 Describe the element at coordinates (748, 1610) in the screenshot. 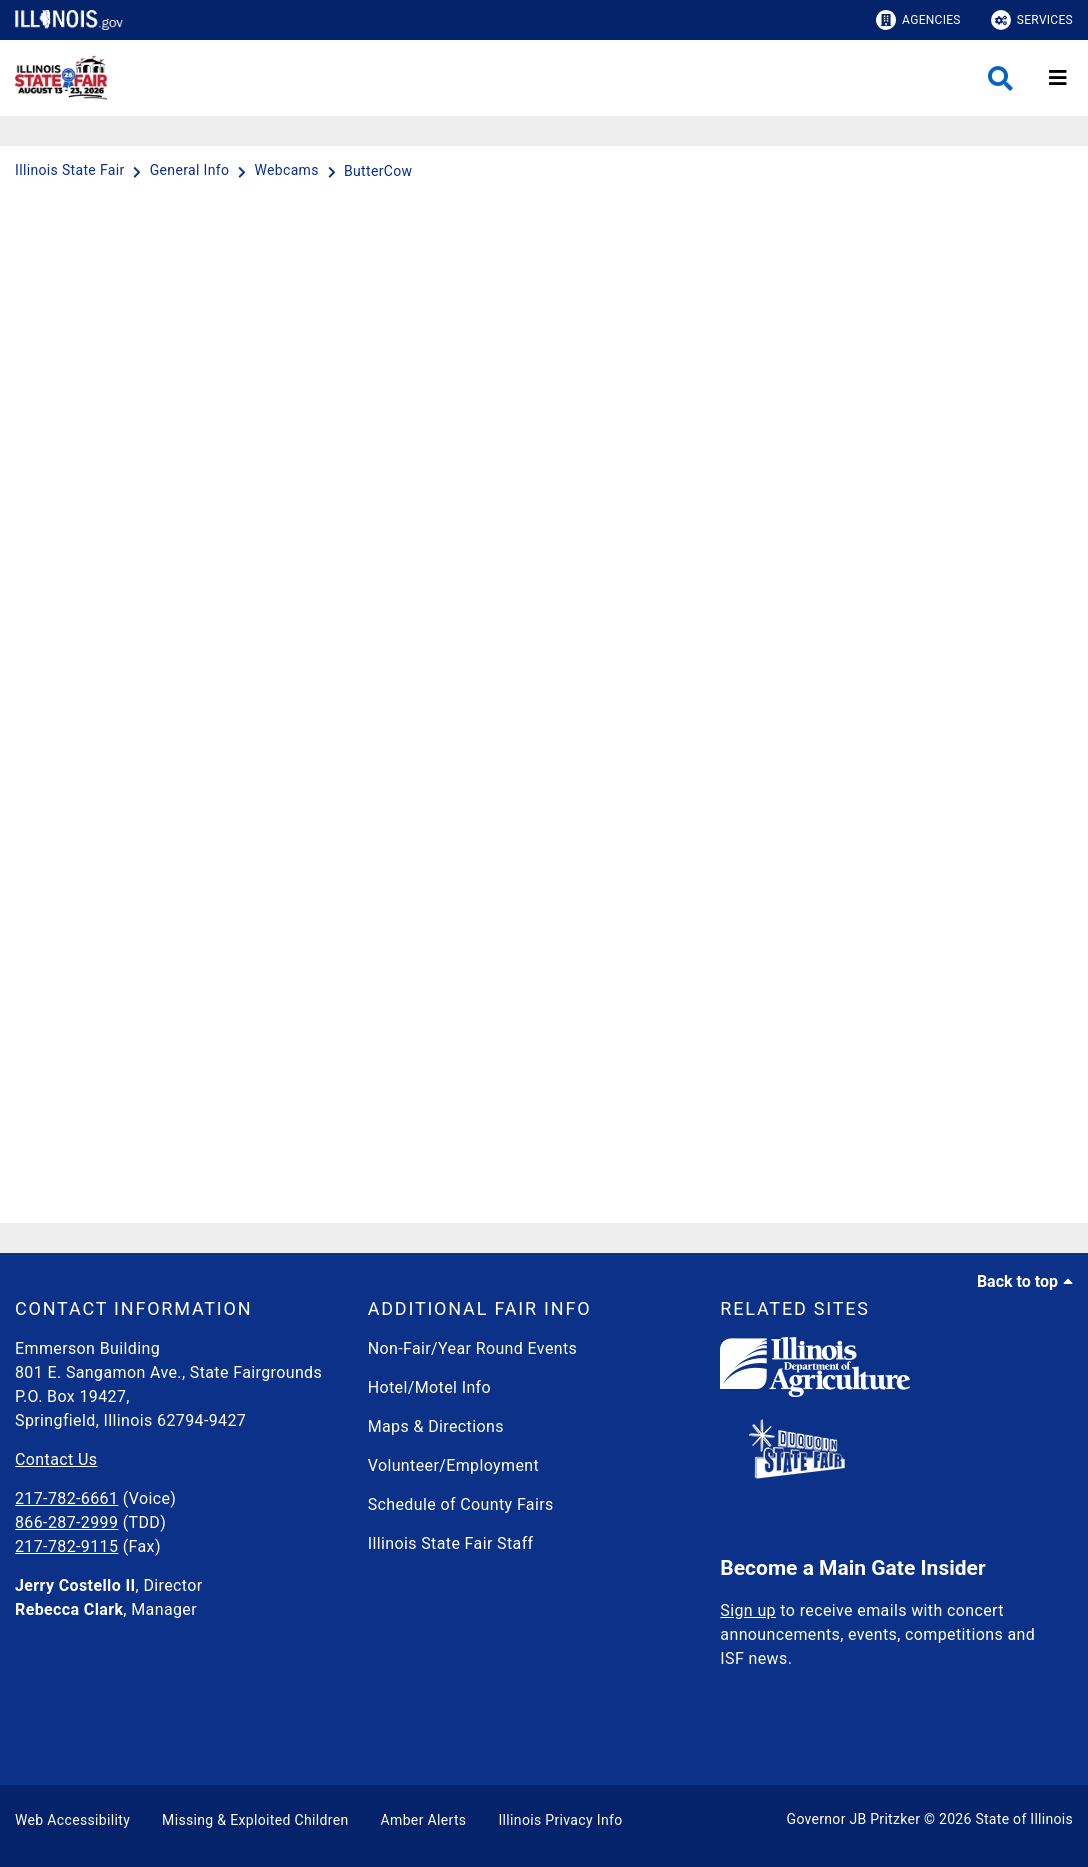

I see `Sign up` at that location.